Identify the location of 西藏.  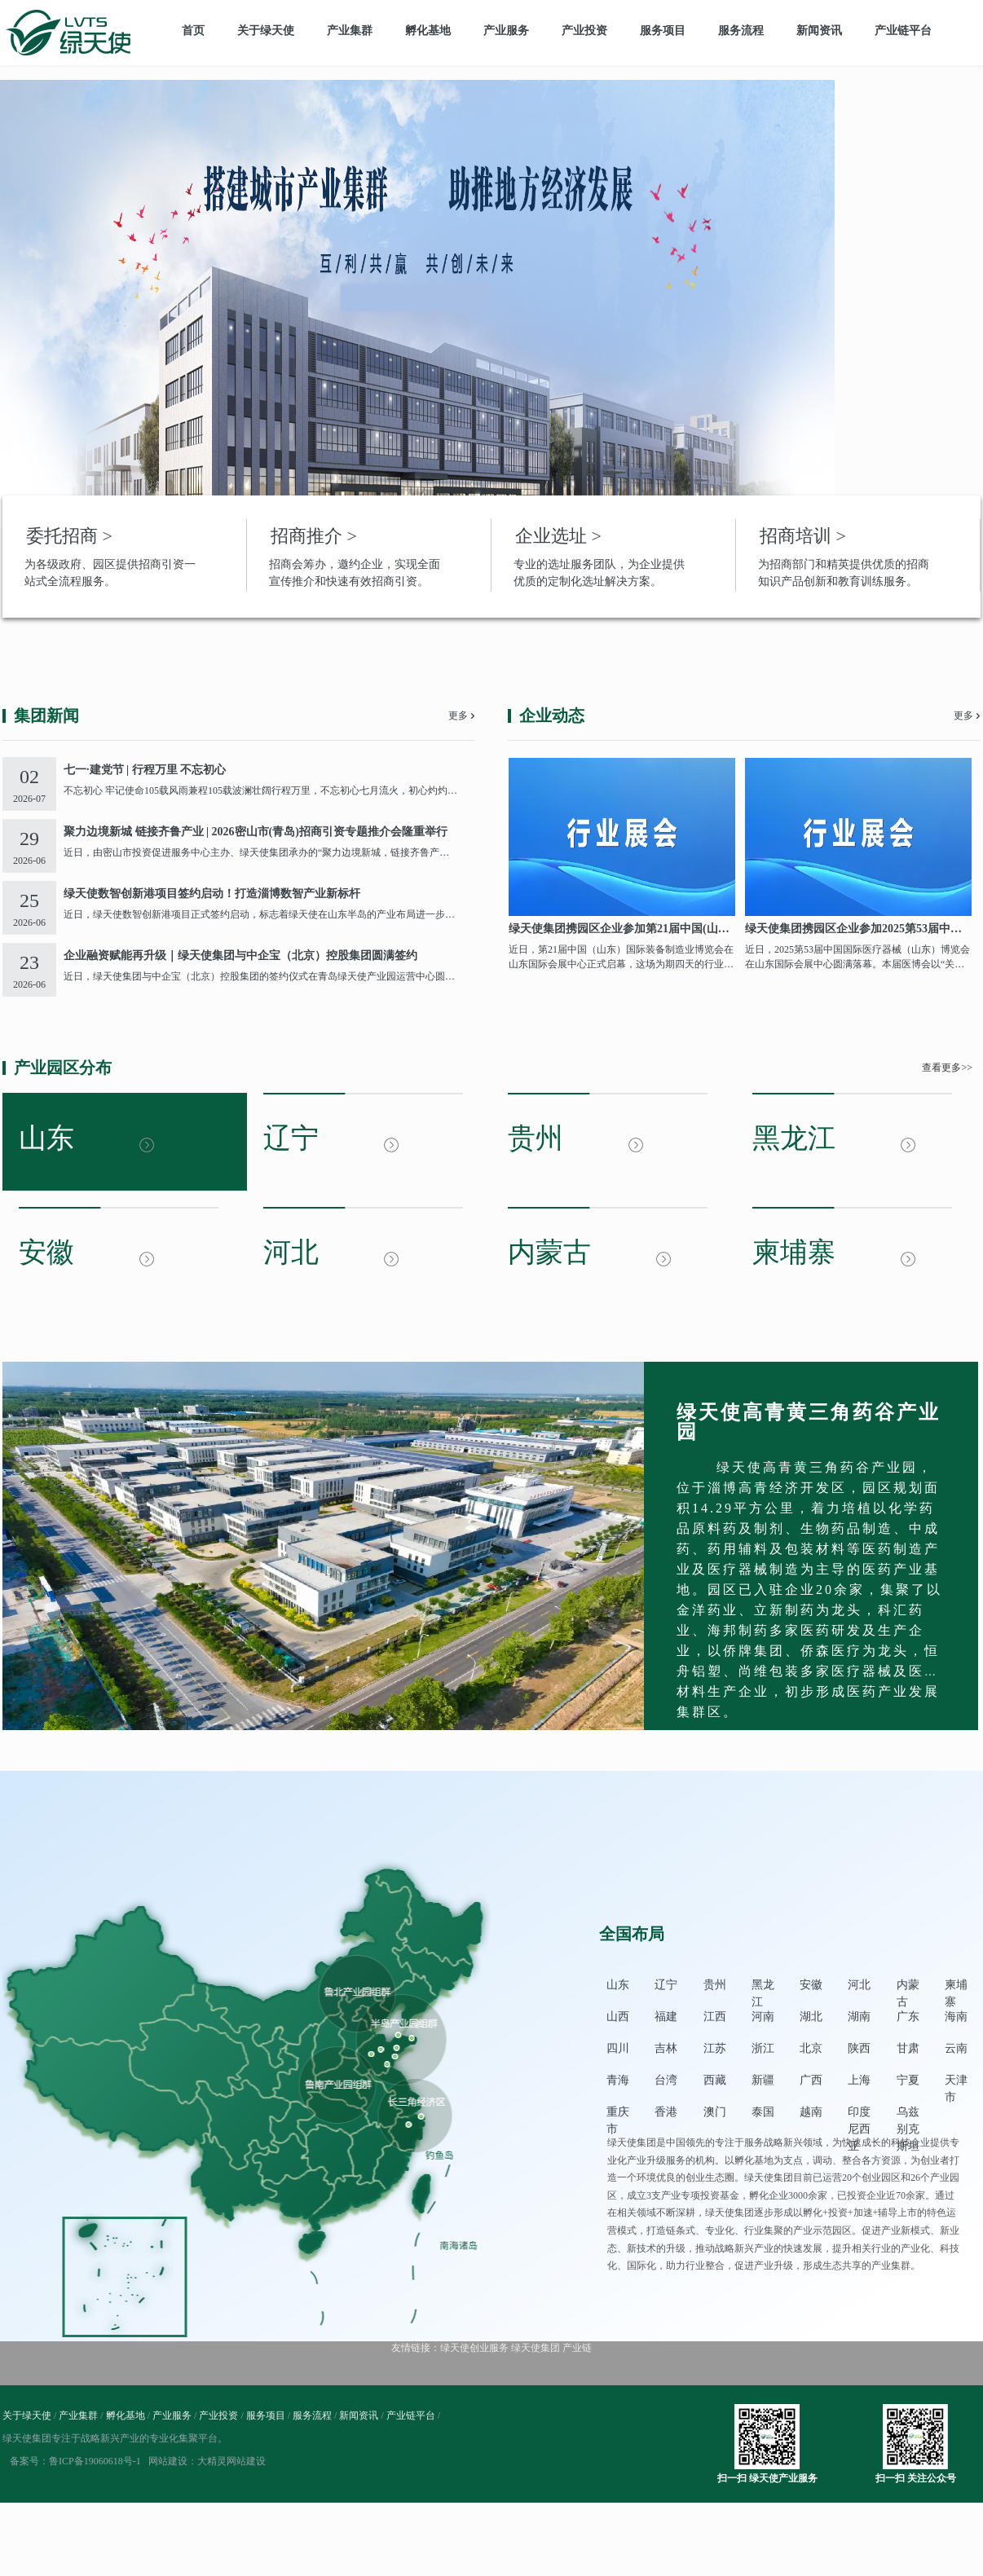
(714, 2080).